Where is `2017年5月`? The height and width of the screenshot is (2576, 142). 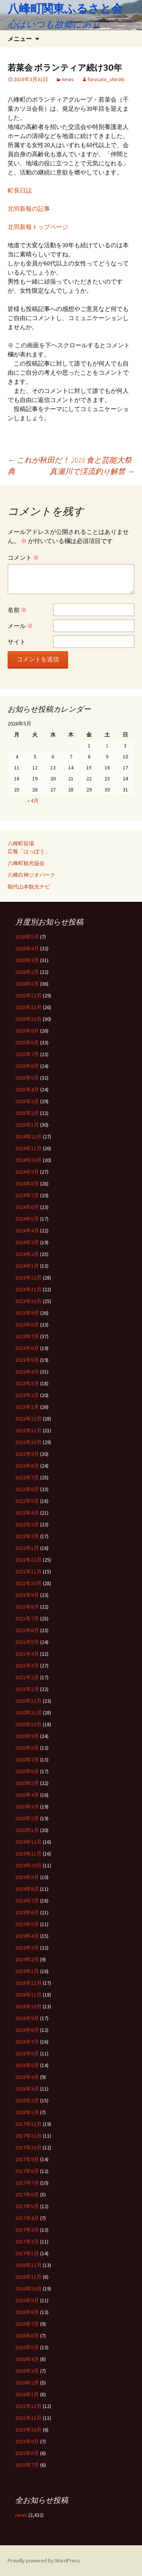 2017年5月 is located at coordinates (27, 2206).